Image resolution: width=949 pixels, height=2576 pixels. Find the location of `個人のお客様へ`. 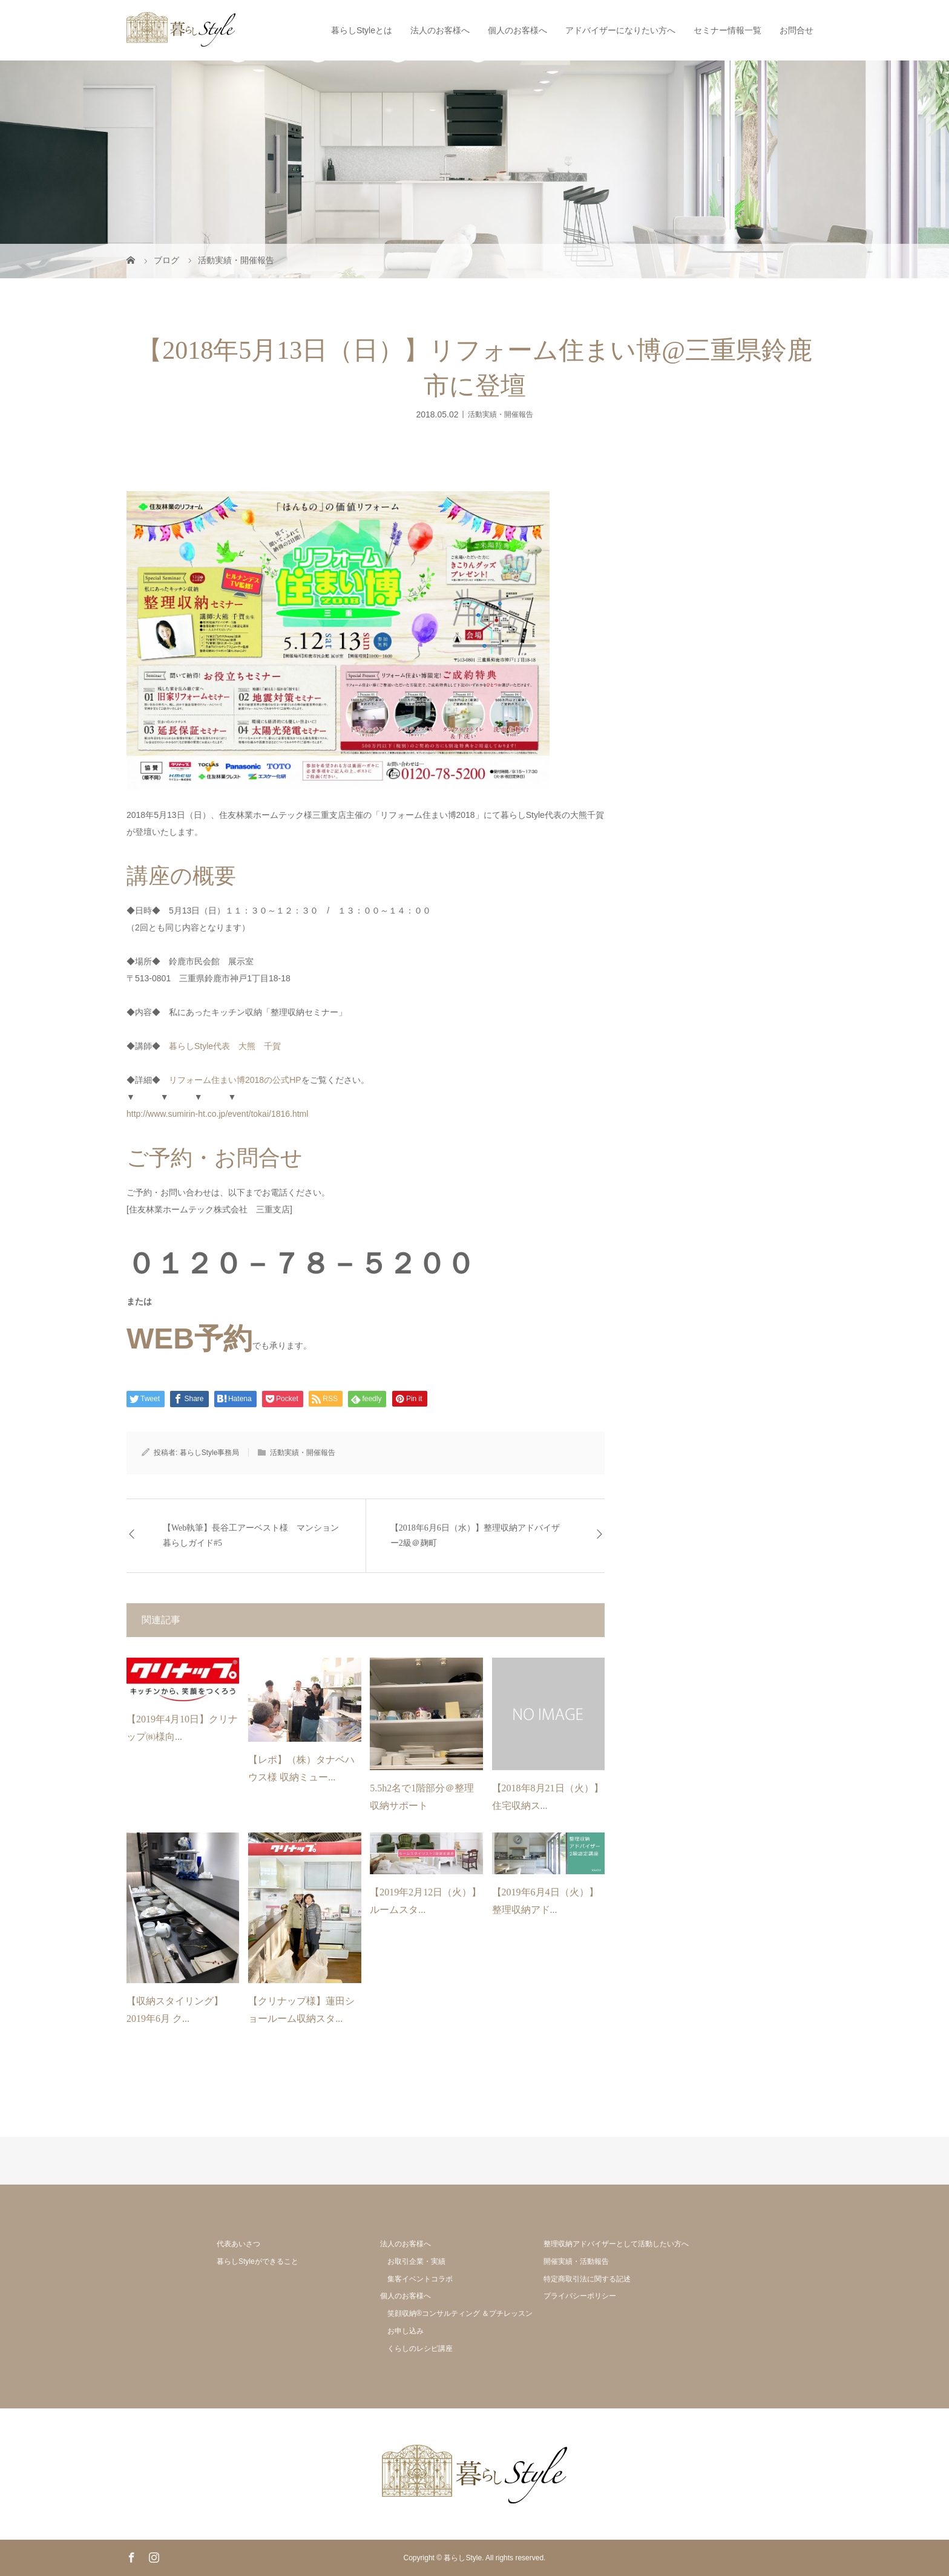

個人のお客様へ is located at coordinates (517, 30).